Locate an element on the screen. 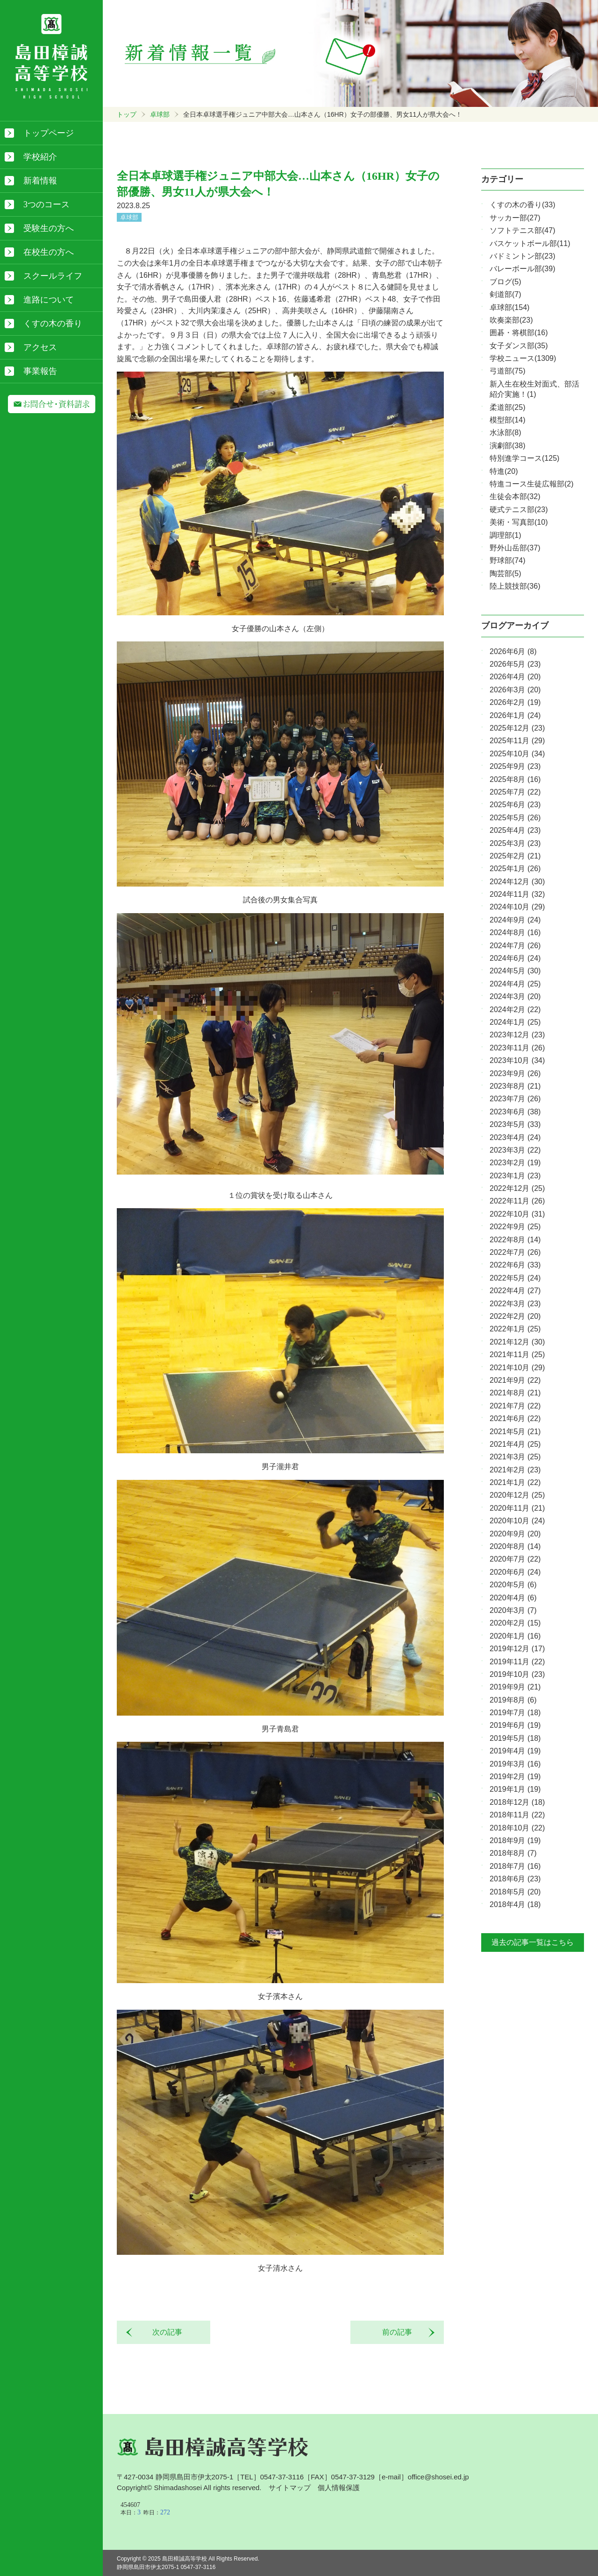 The width and height of the screenshot is (598, 2576). 2023年10月 is located at coordinates (517, 1060).